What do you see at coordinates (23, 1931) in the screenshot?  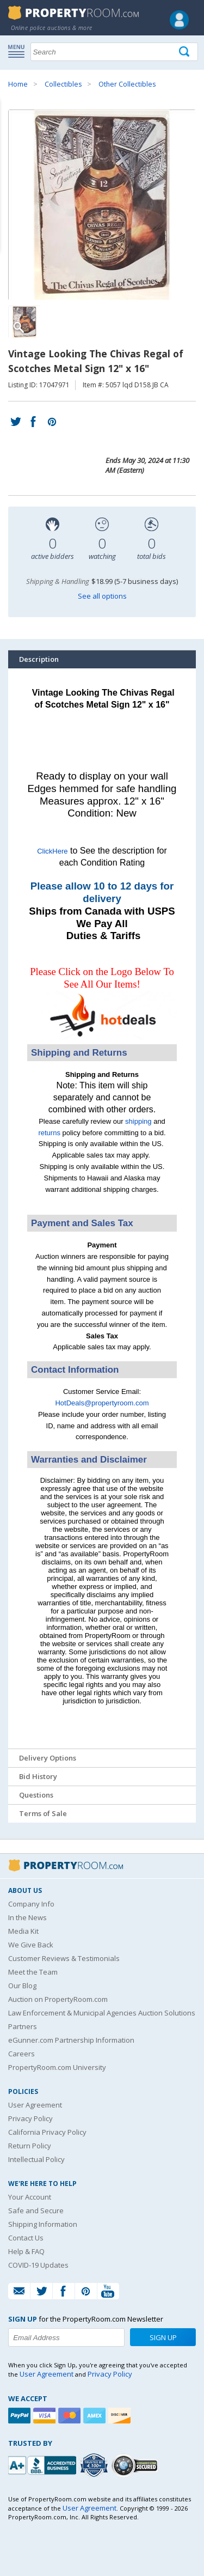 I see `Media Kit` at bounding box center [23, 1931].